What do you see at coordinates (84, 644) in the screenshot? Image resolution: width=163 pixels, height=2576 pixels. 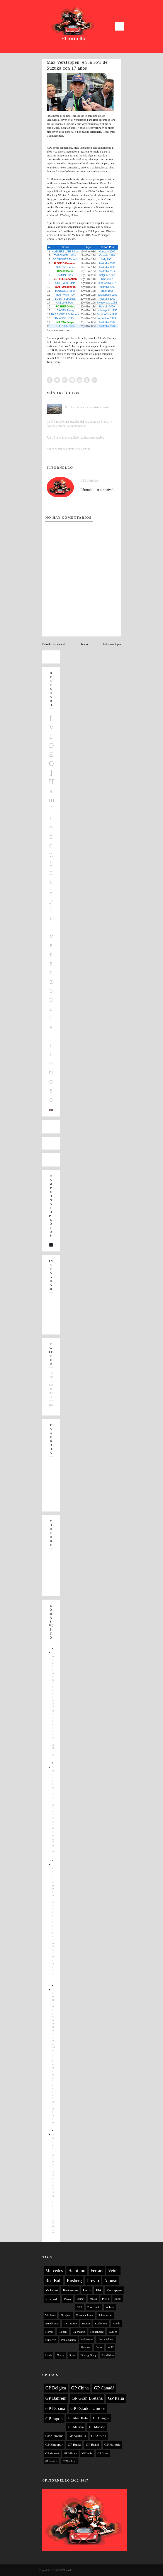 I see `Inicio` at bounding box center [84, 644].